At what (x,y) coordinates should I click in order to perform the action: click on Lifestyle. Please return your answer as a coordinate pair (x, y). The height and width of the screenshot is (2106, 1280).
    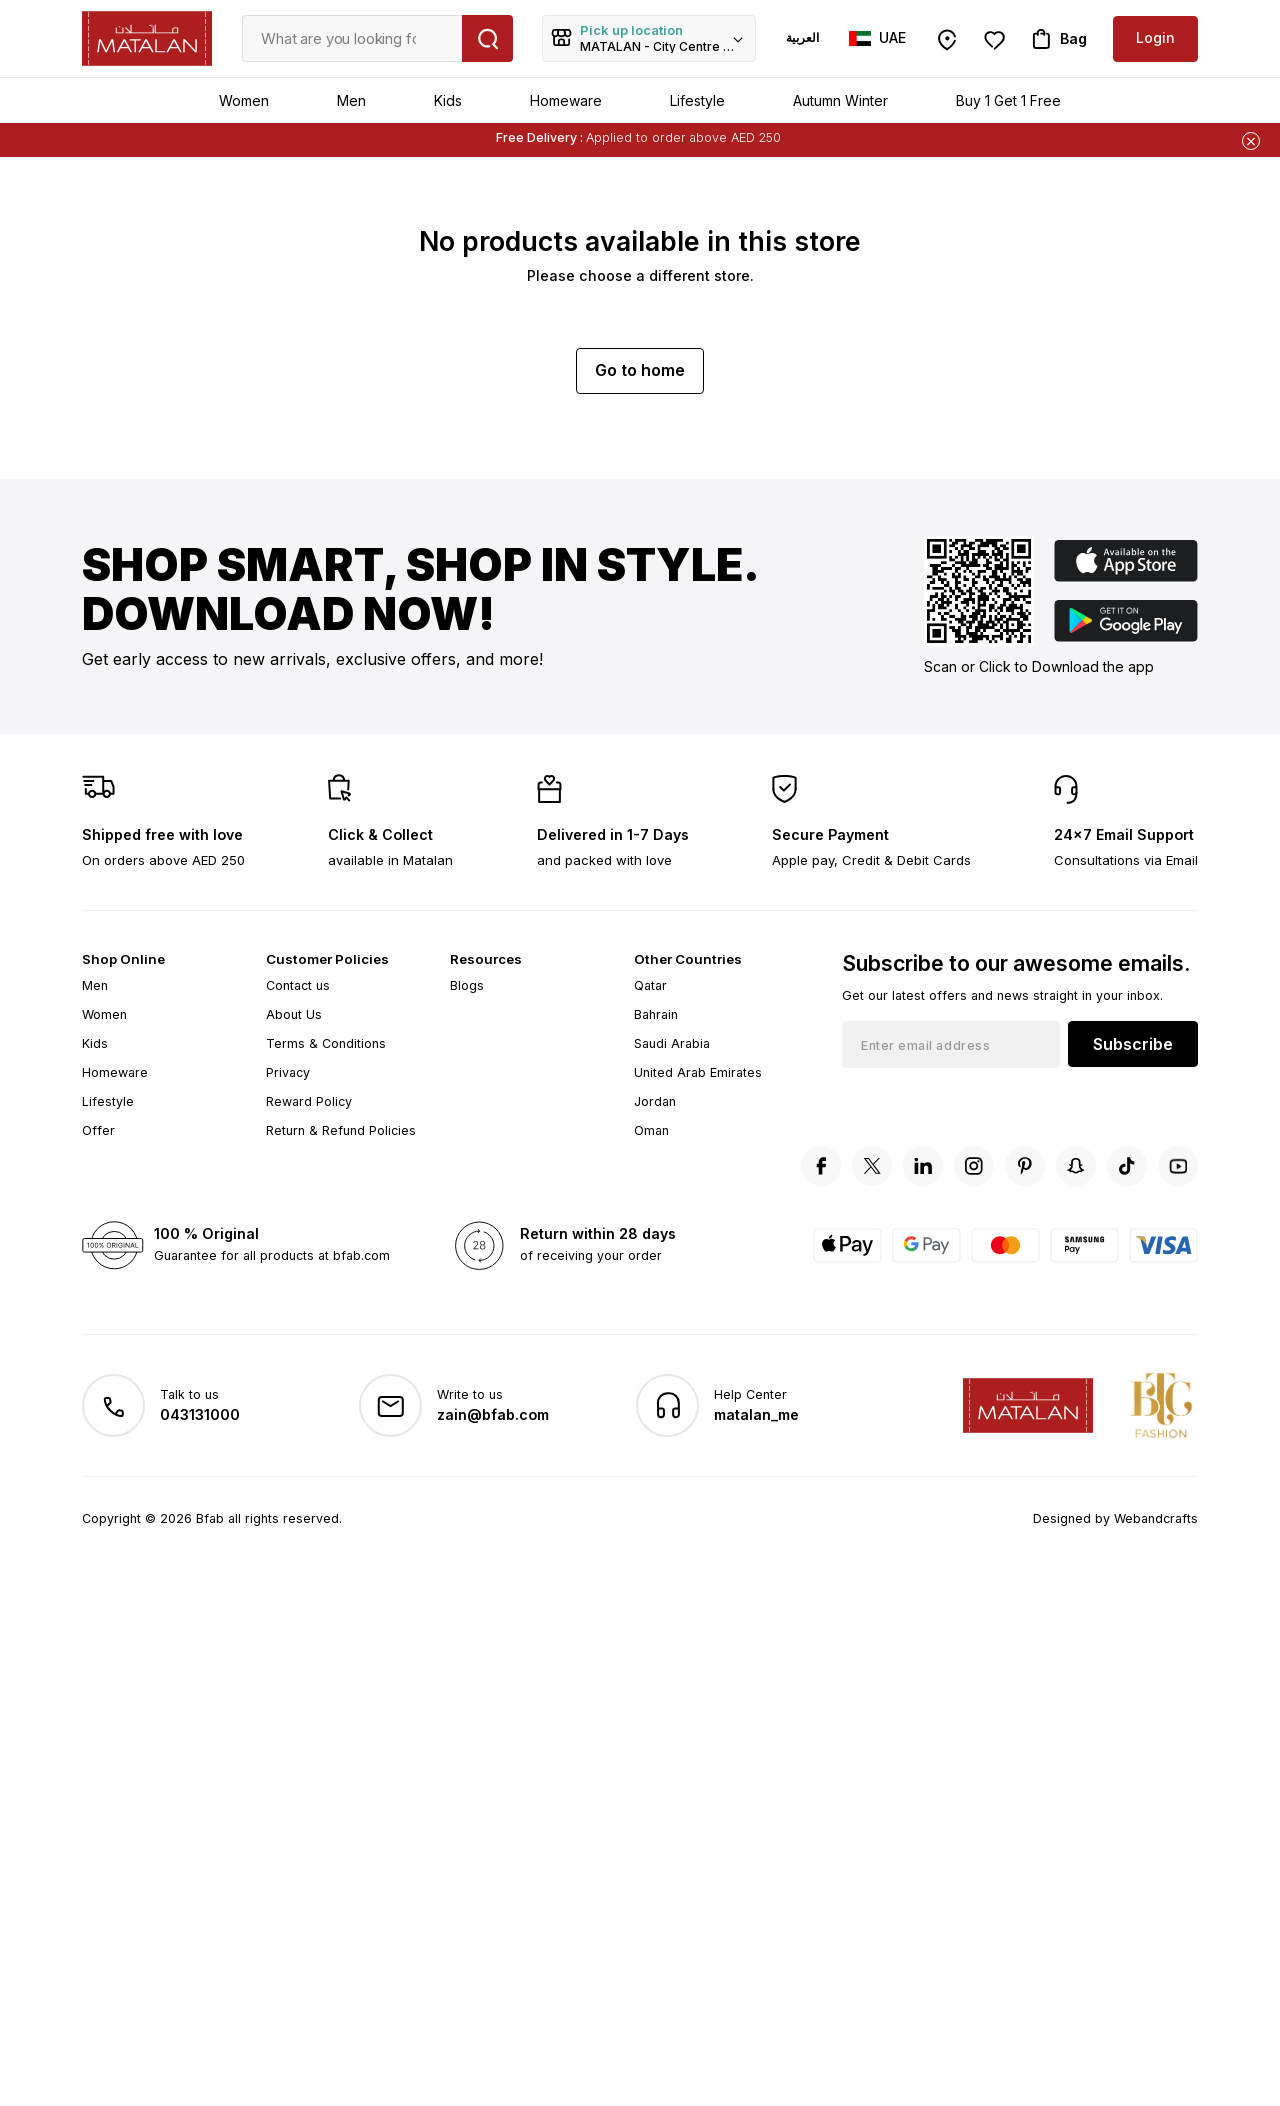
    Looking at the image, I should click on (697, 100).